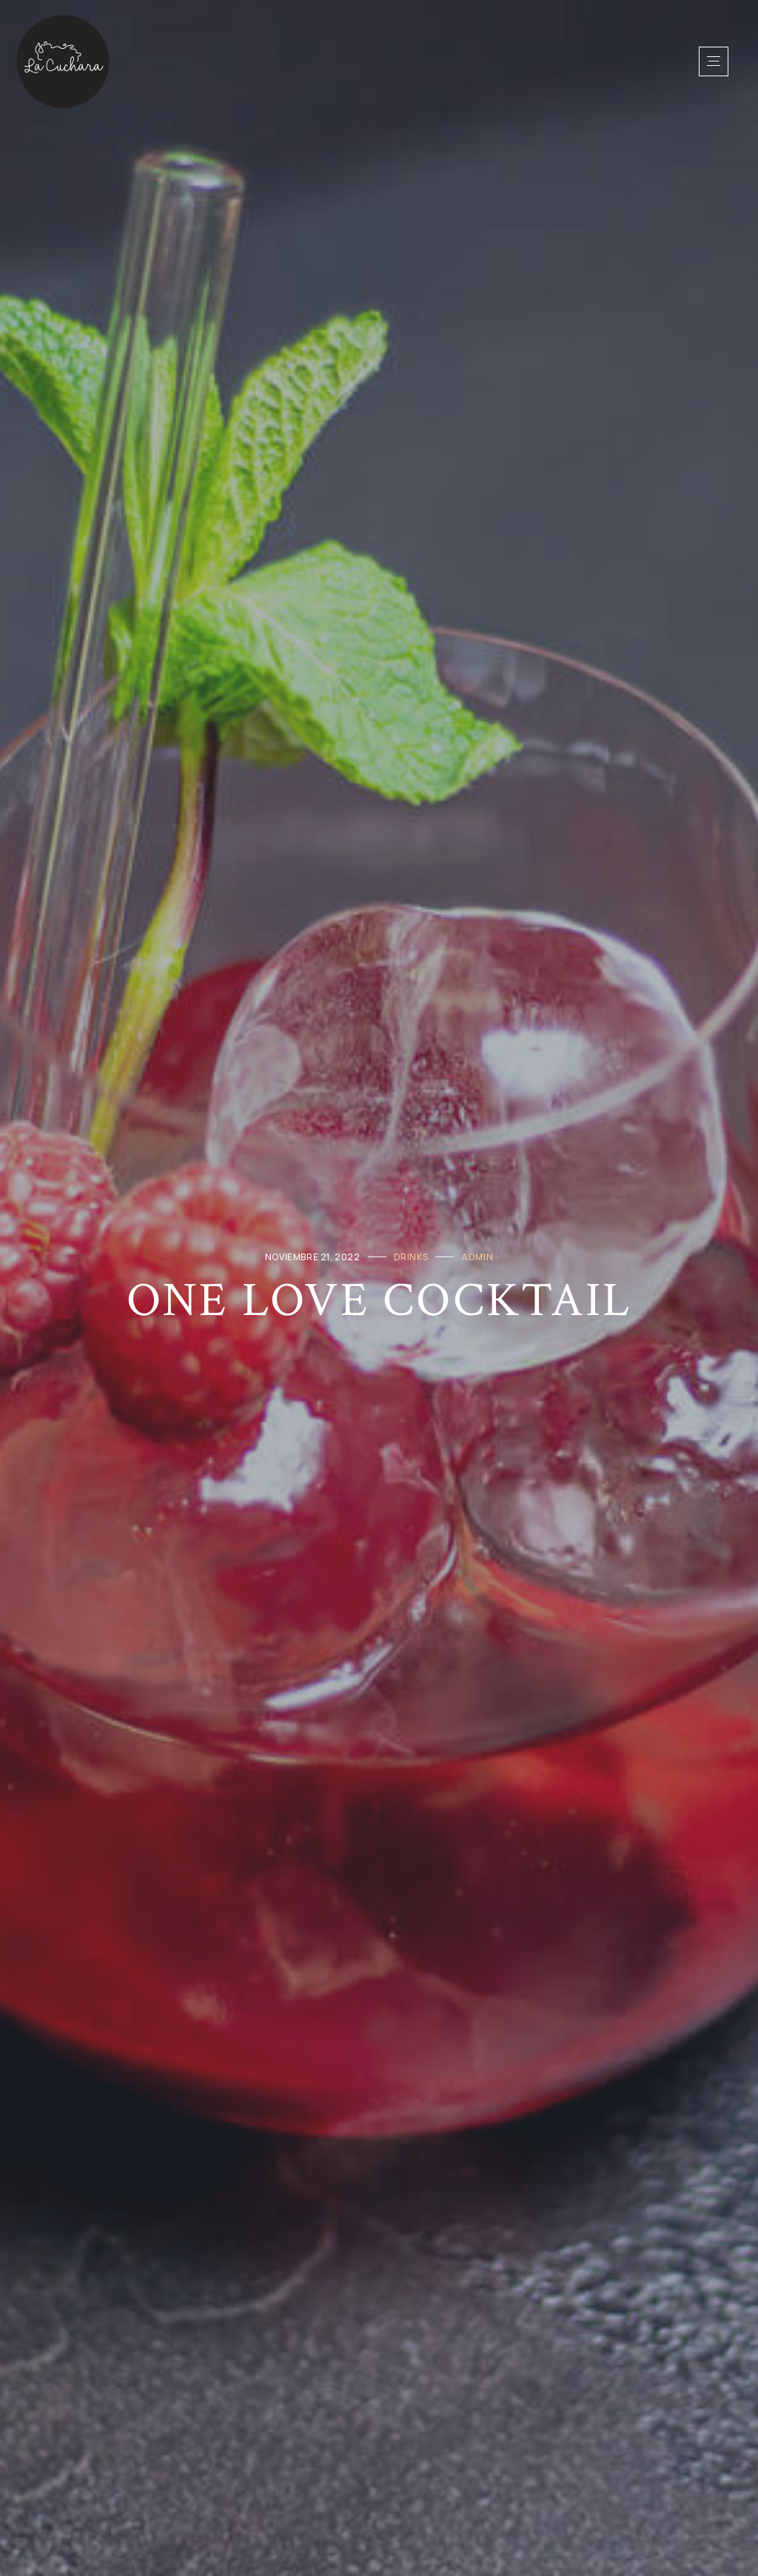  What do you see at coordinates (477, 1256) in the screenshot?
I see `admin` at bounding box center [477, 1256].